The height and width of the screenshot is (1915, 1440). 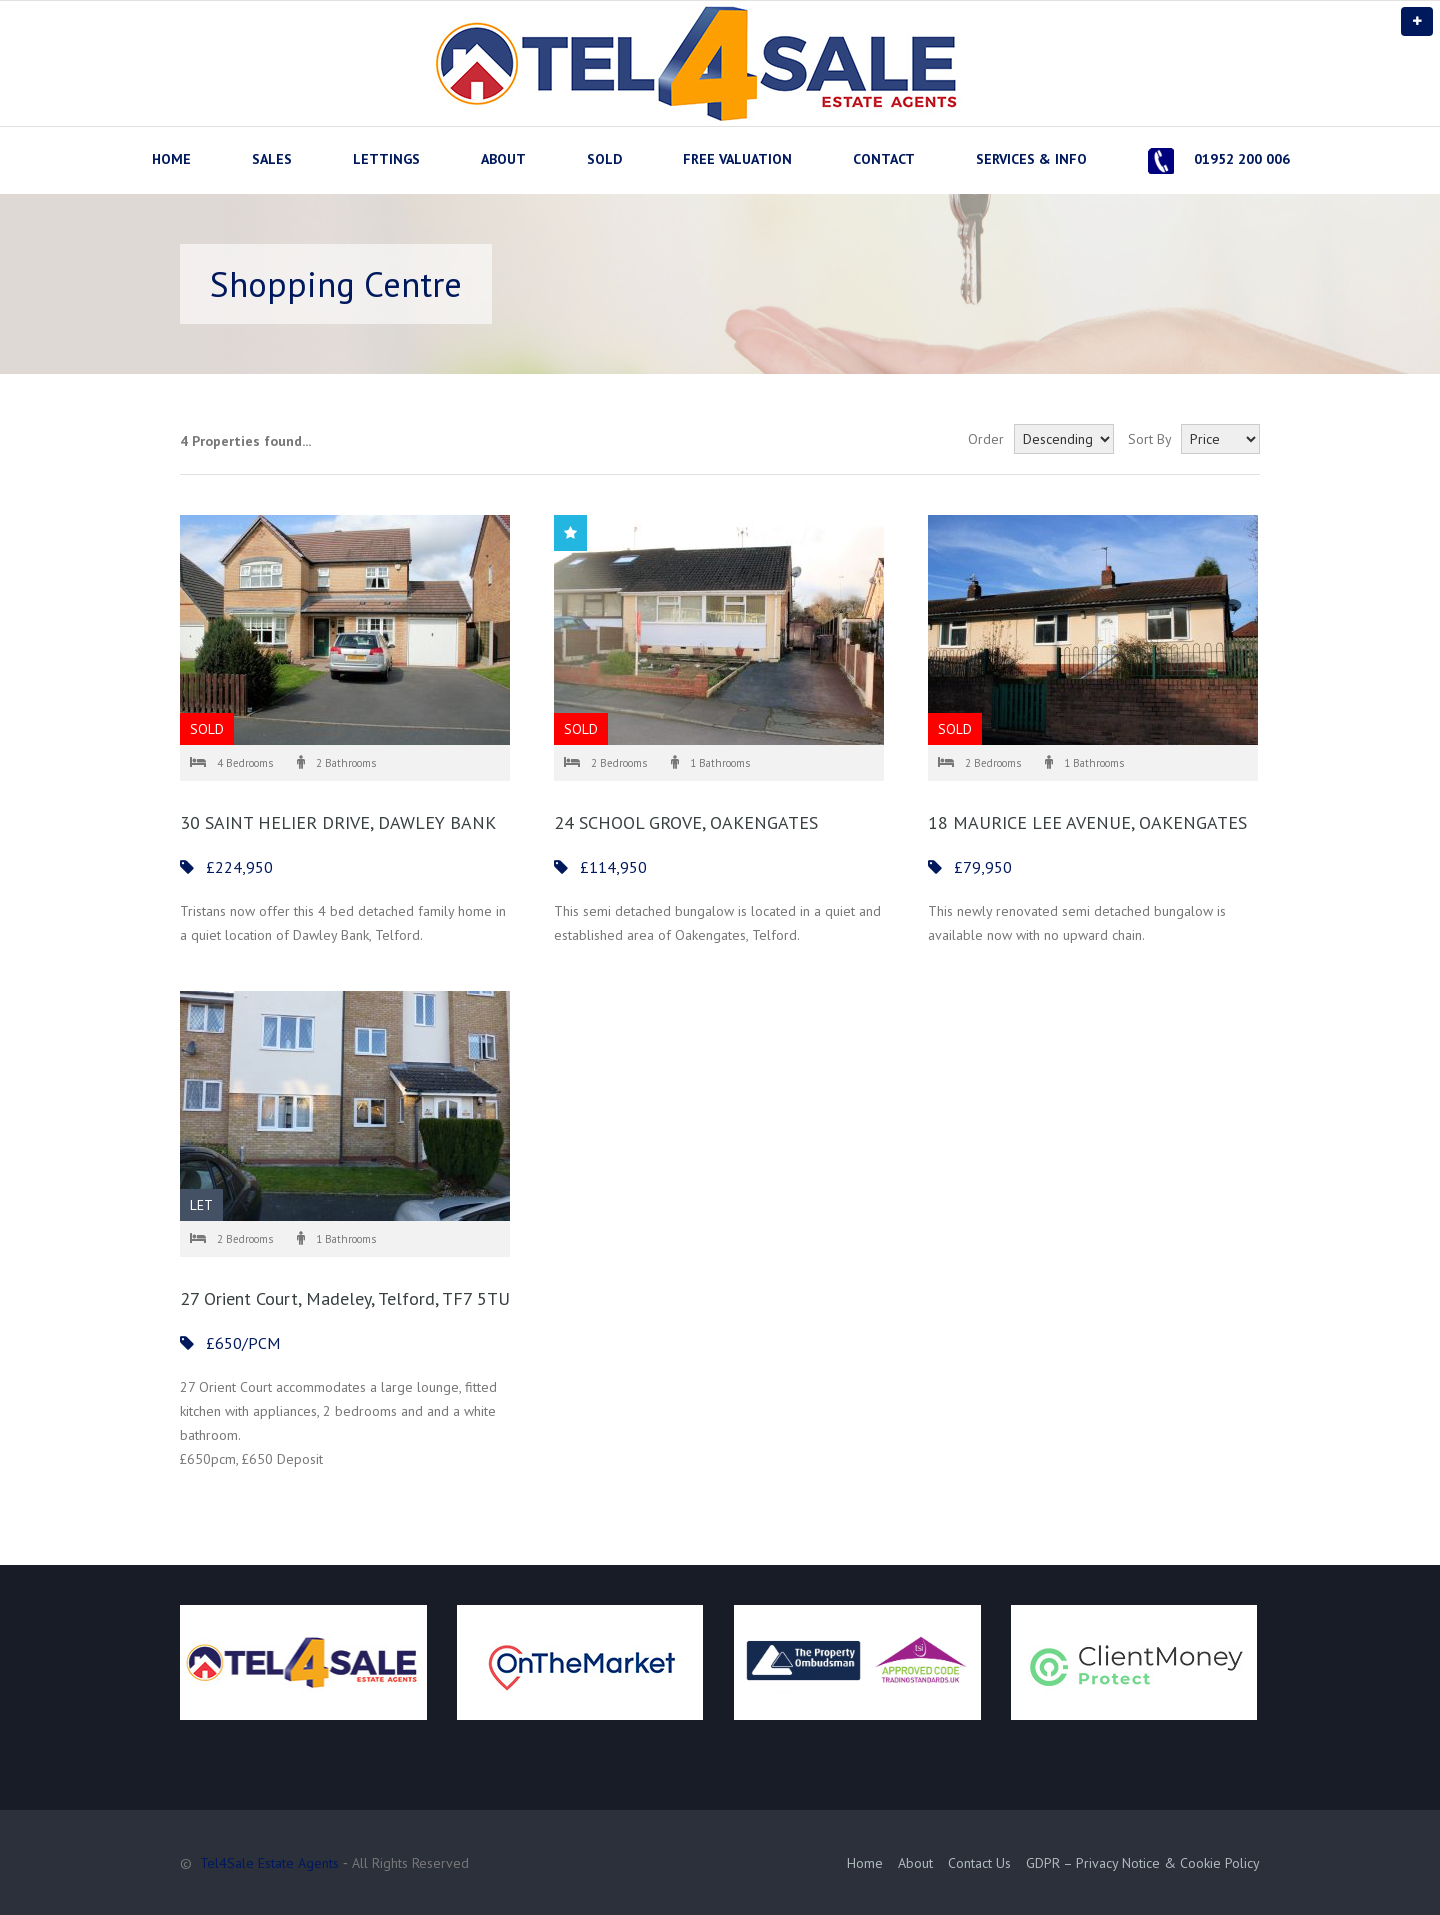 I want to click on GDPR – Privacy Notice & Cookie Policy, so click(x=1143, y=1863).